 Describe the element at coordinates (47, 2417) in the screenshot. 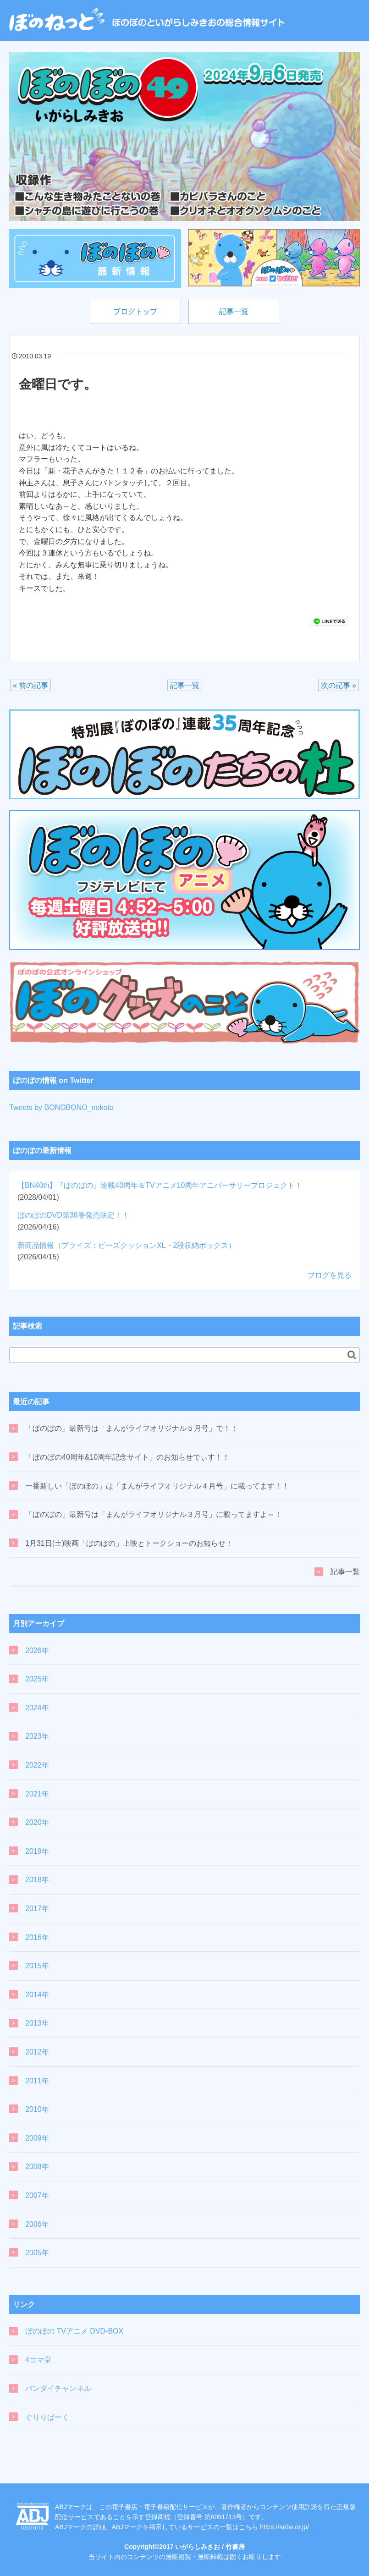

I see `ぐりりぱーく` at that location.